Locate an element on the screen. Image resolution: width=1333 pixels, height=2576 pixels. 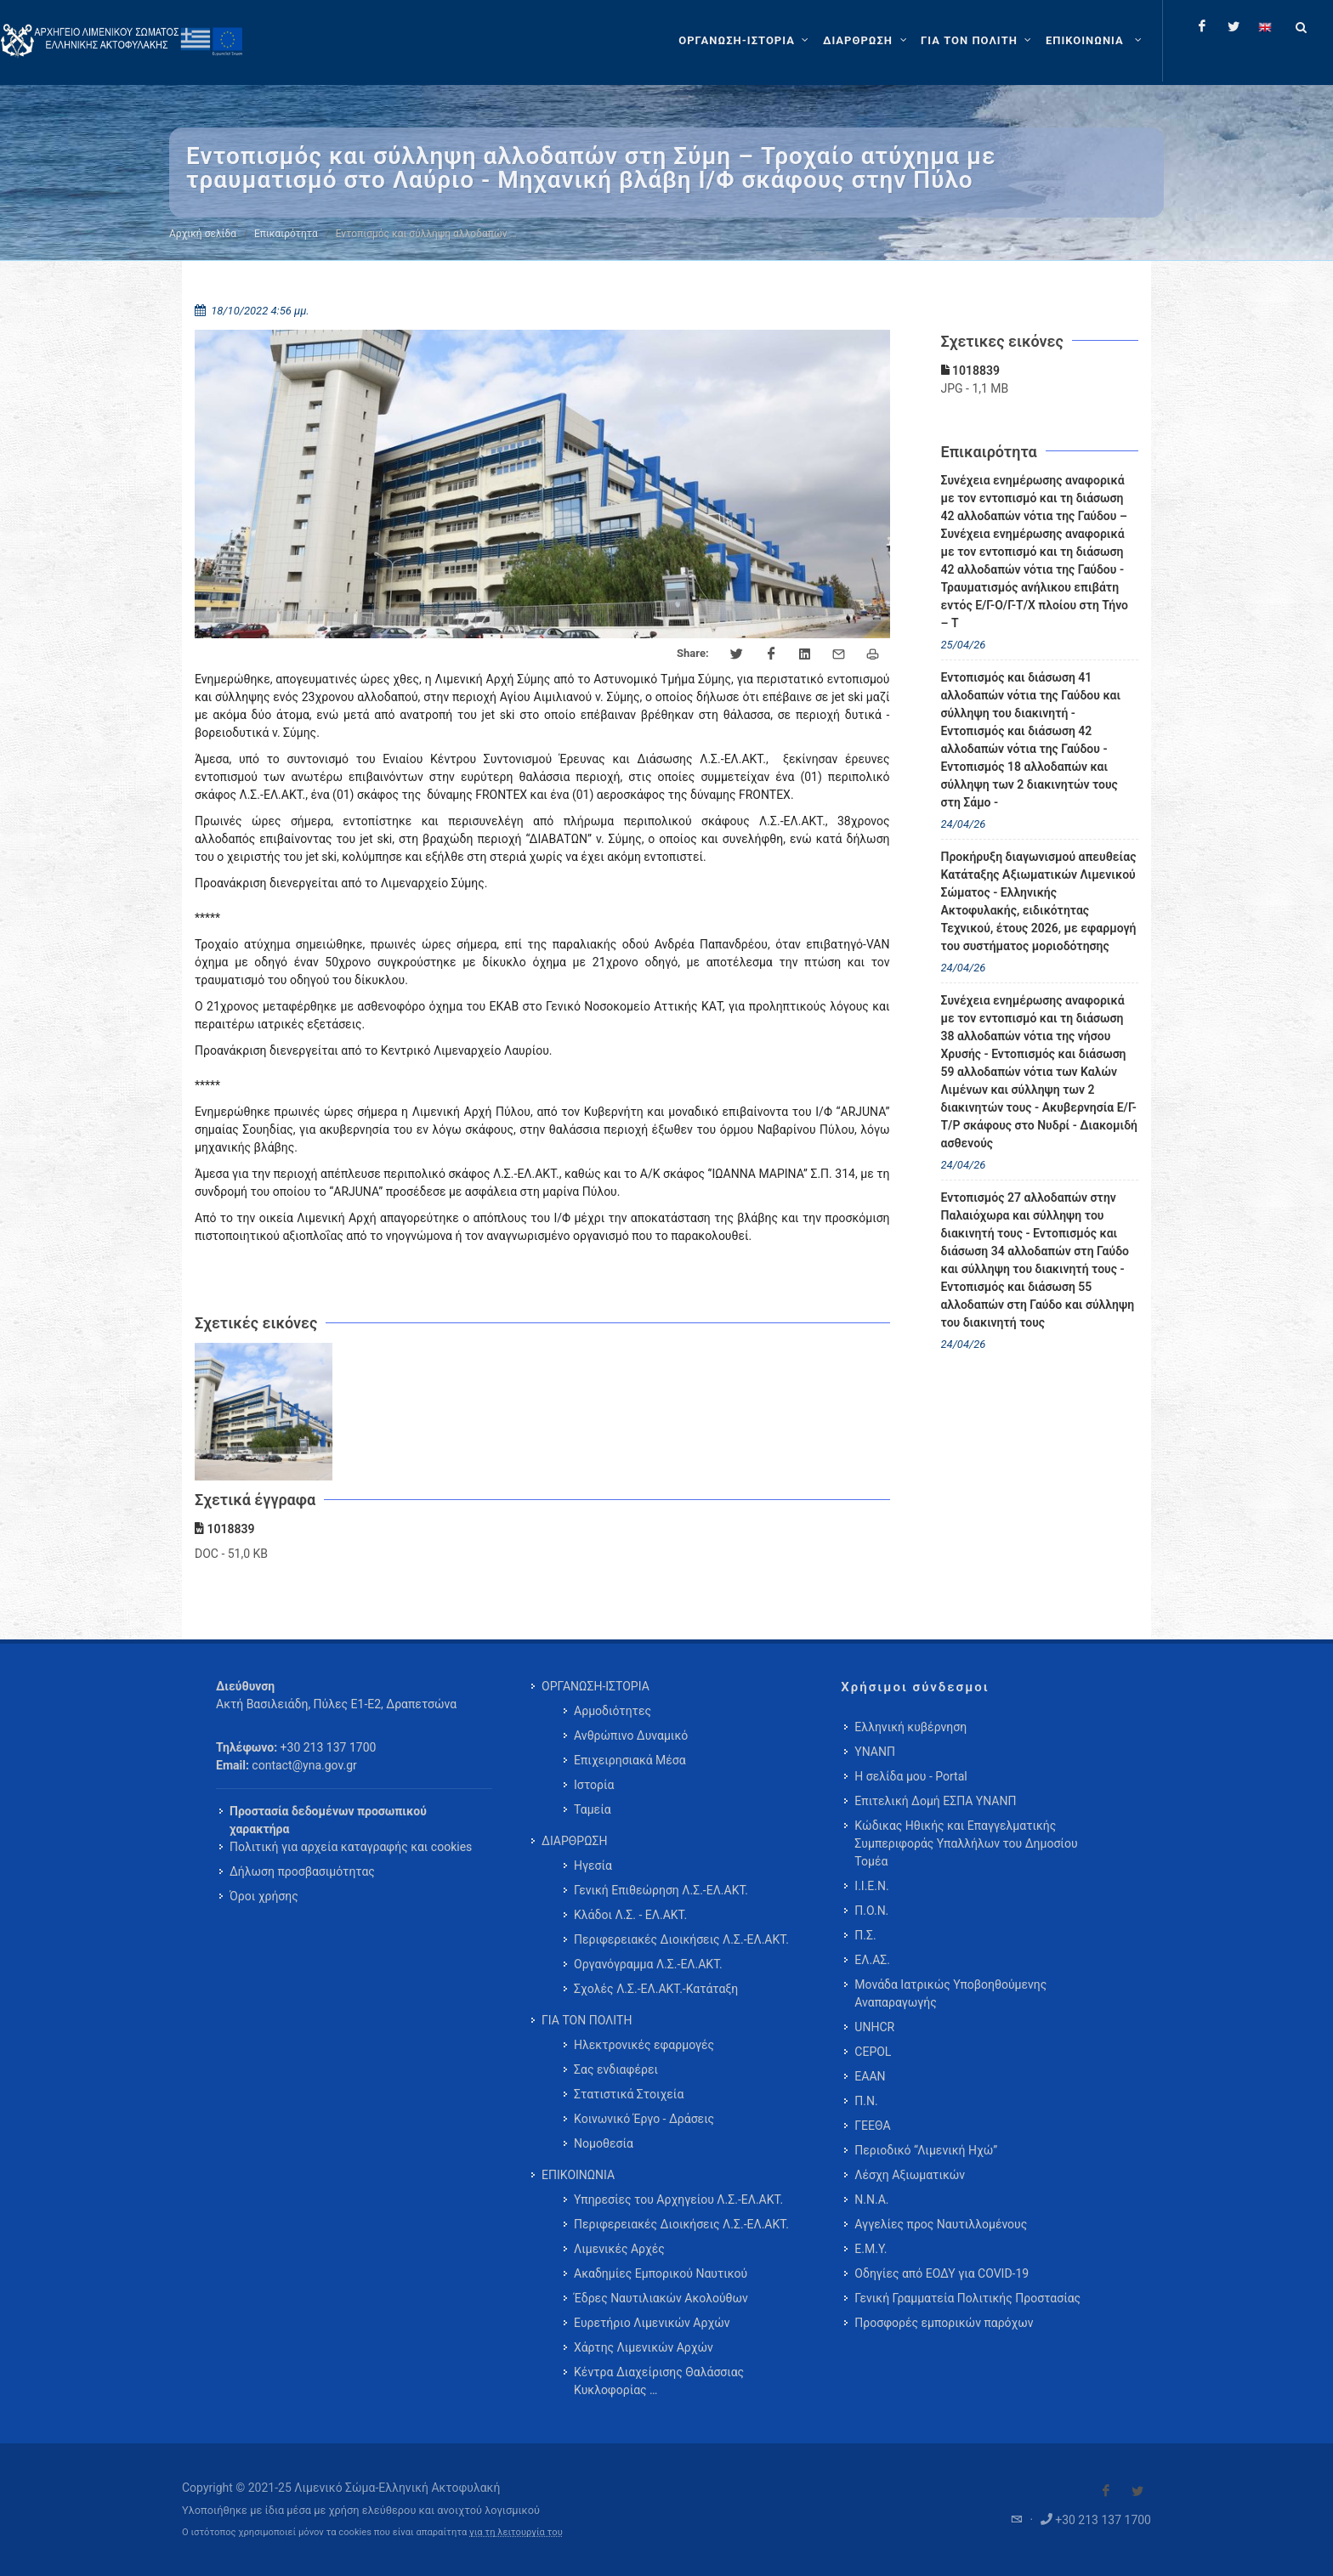
Ν.Ν.Α. is located at coordinates (871, 2199).